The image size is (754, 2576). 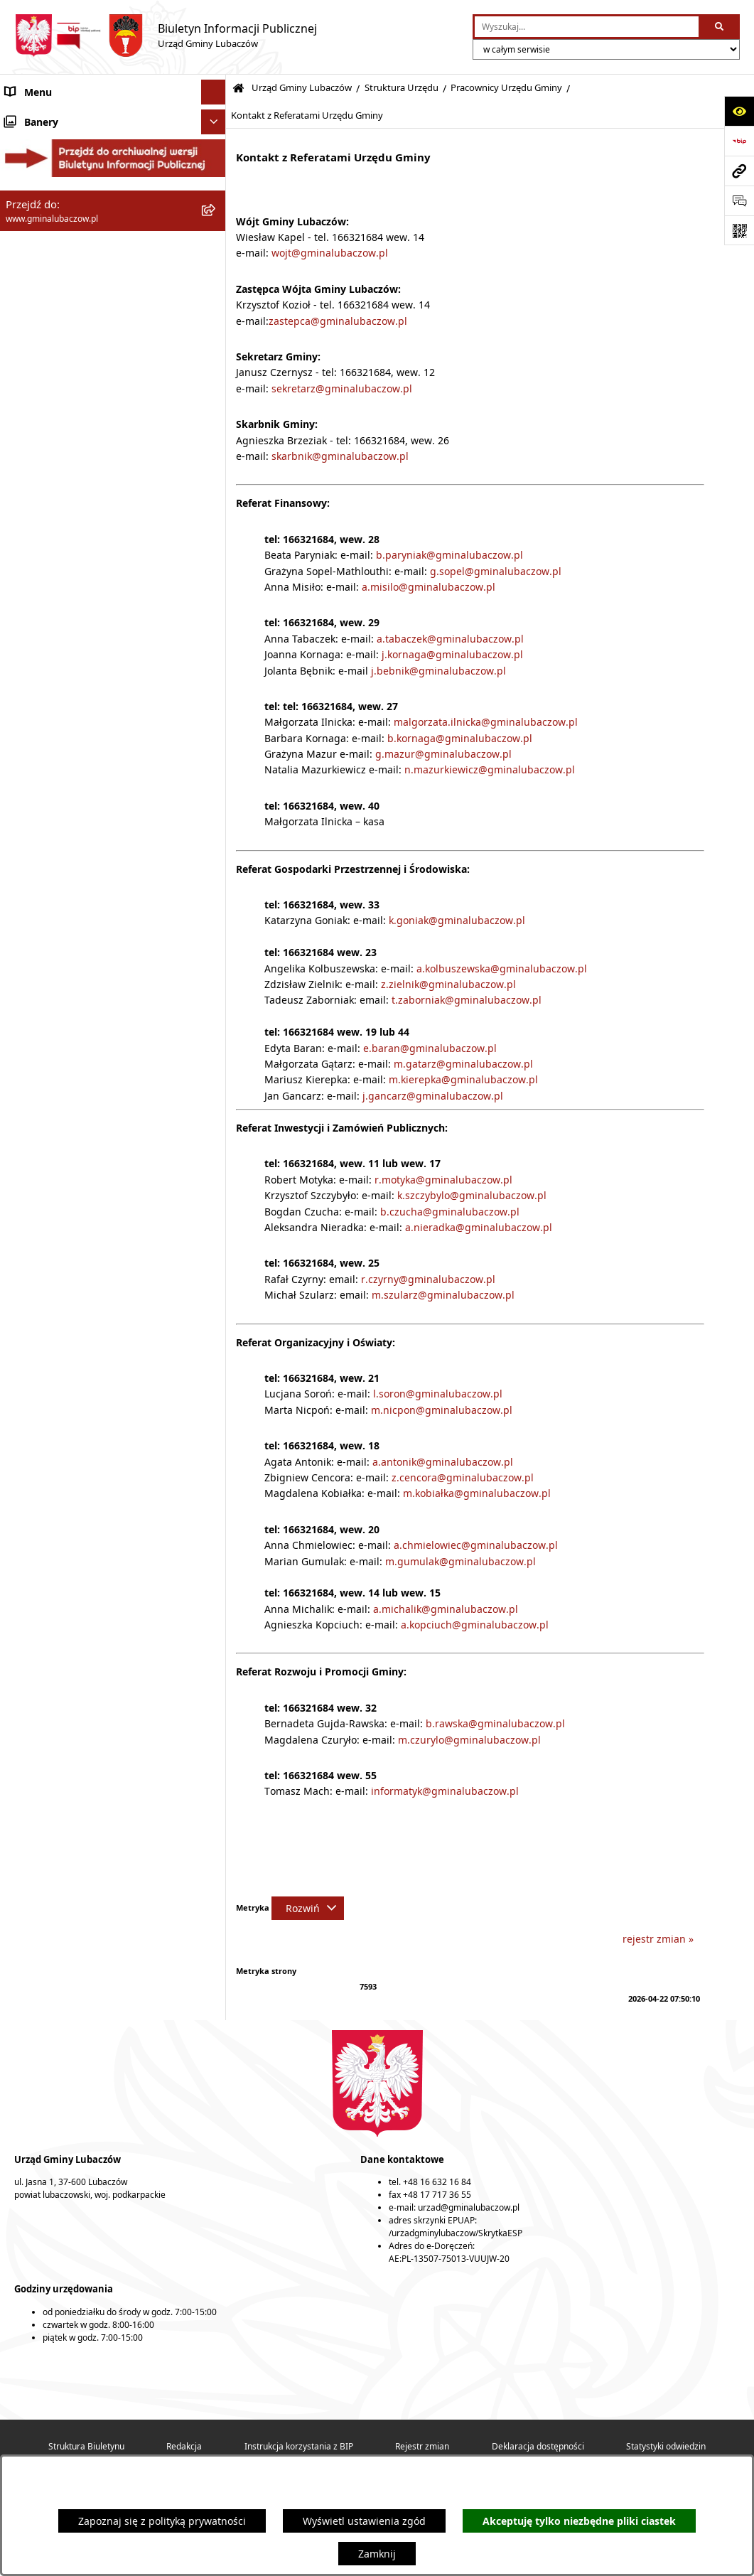 What do you see at coordinates (216, 752) in the screenshot?
I see `[rozwiń: Dostępność podmiotu publicznego]` at bounding box center [216, 752].